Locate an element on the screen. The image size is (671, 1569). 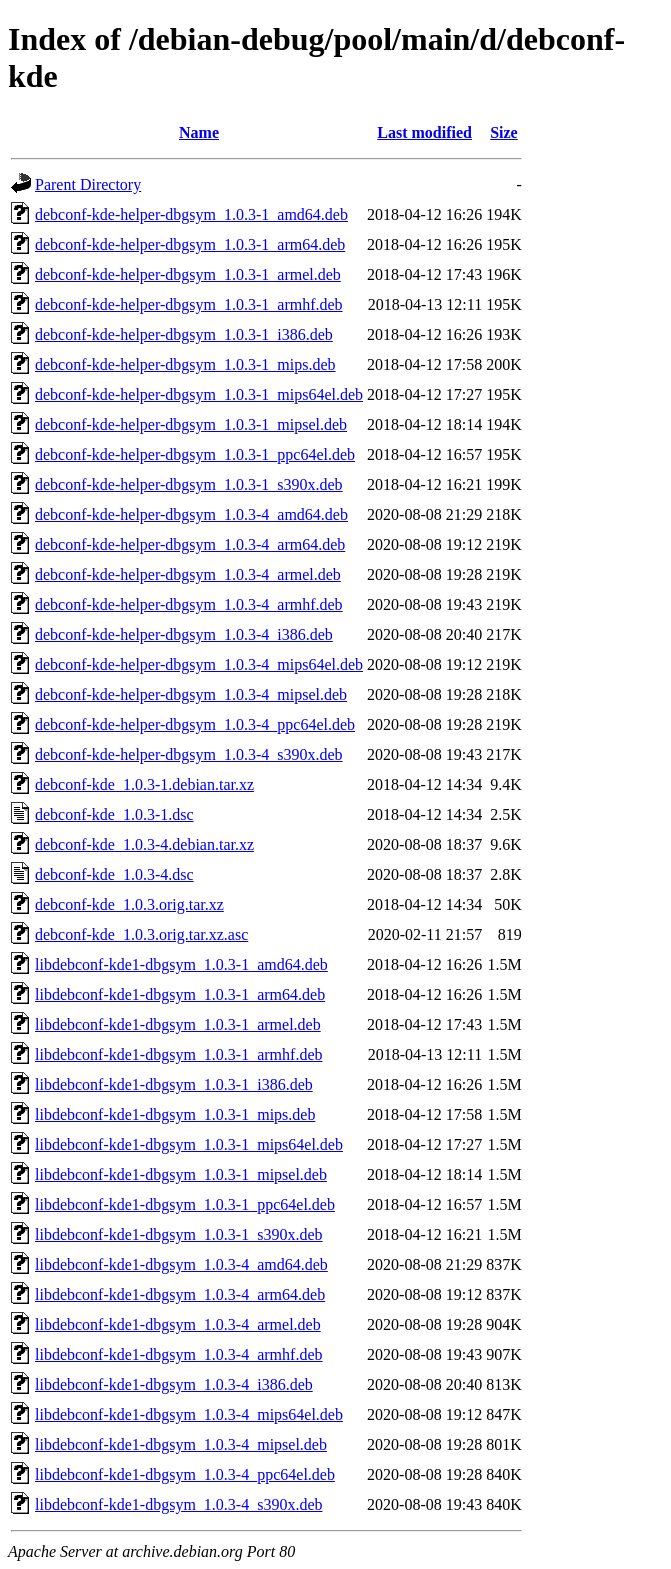
debconf-kde-helper-dbgsym_1.0.3-4_s390x.deb is located at coordinates (189, 754).